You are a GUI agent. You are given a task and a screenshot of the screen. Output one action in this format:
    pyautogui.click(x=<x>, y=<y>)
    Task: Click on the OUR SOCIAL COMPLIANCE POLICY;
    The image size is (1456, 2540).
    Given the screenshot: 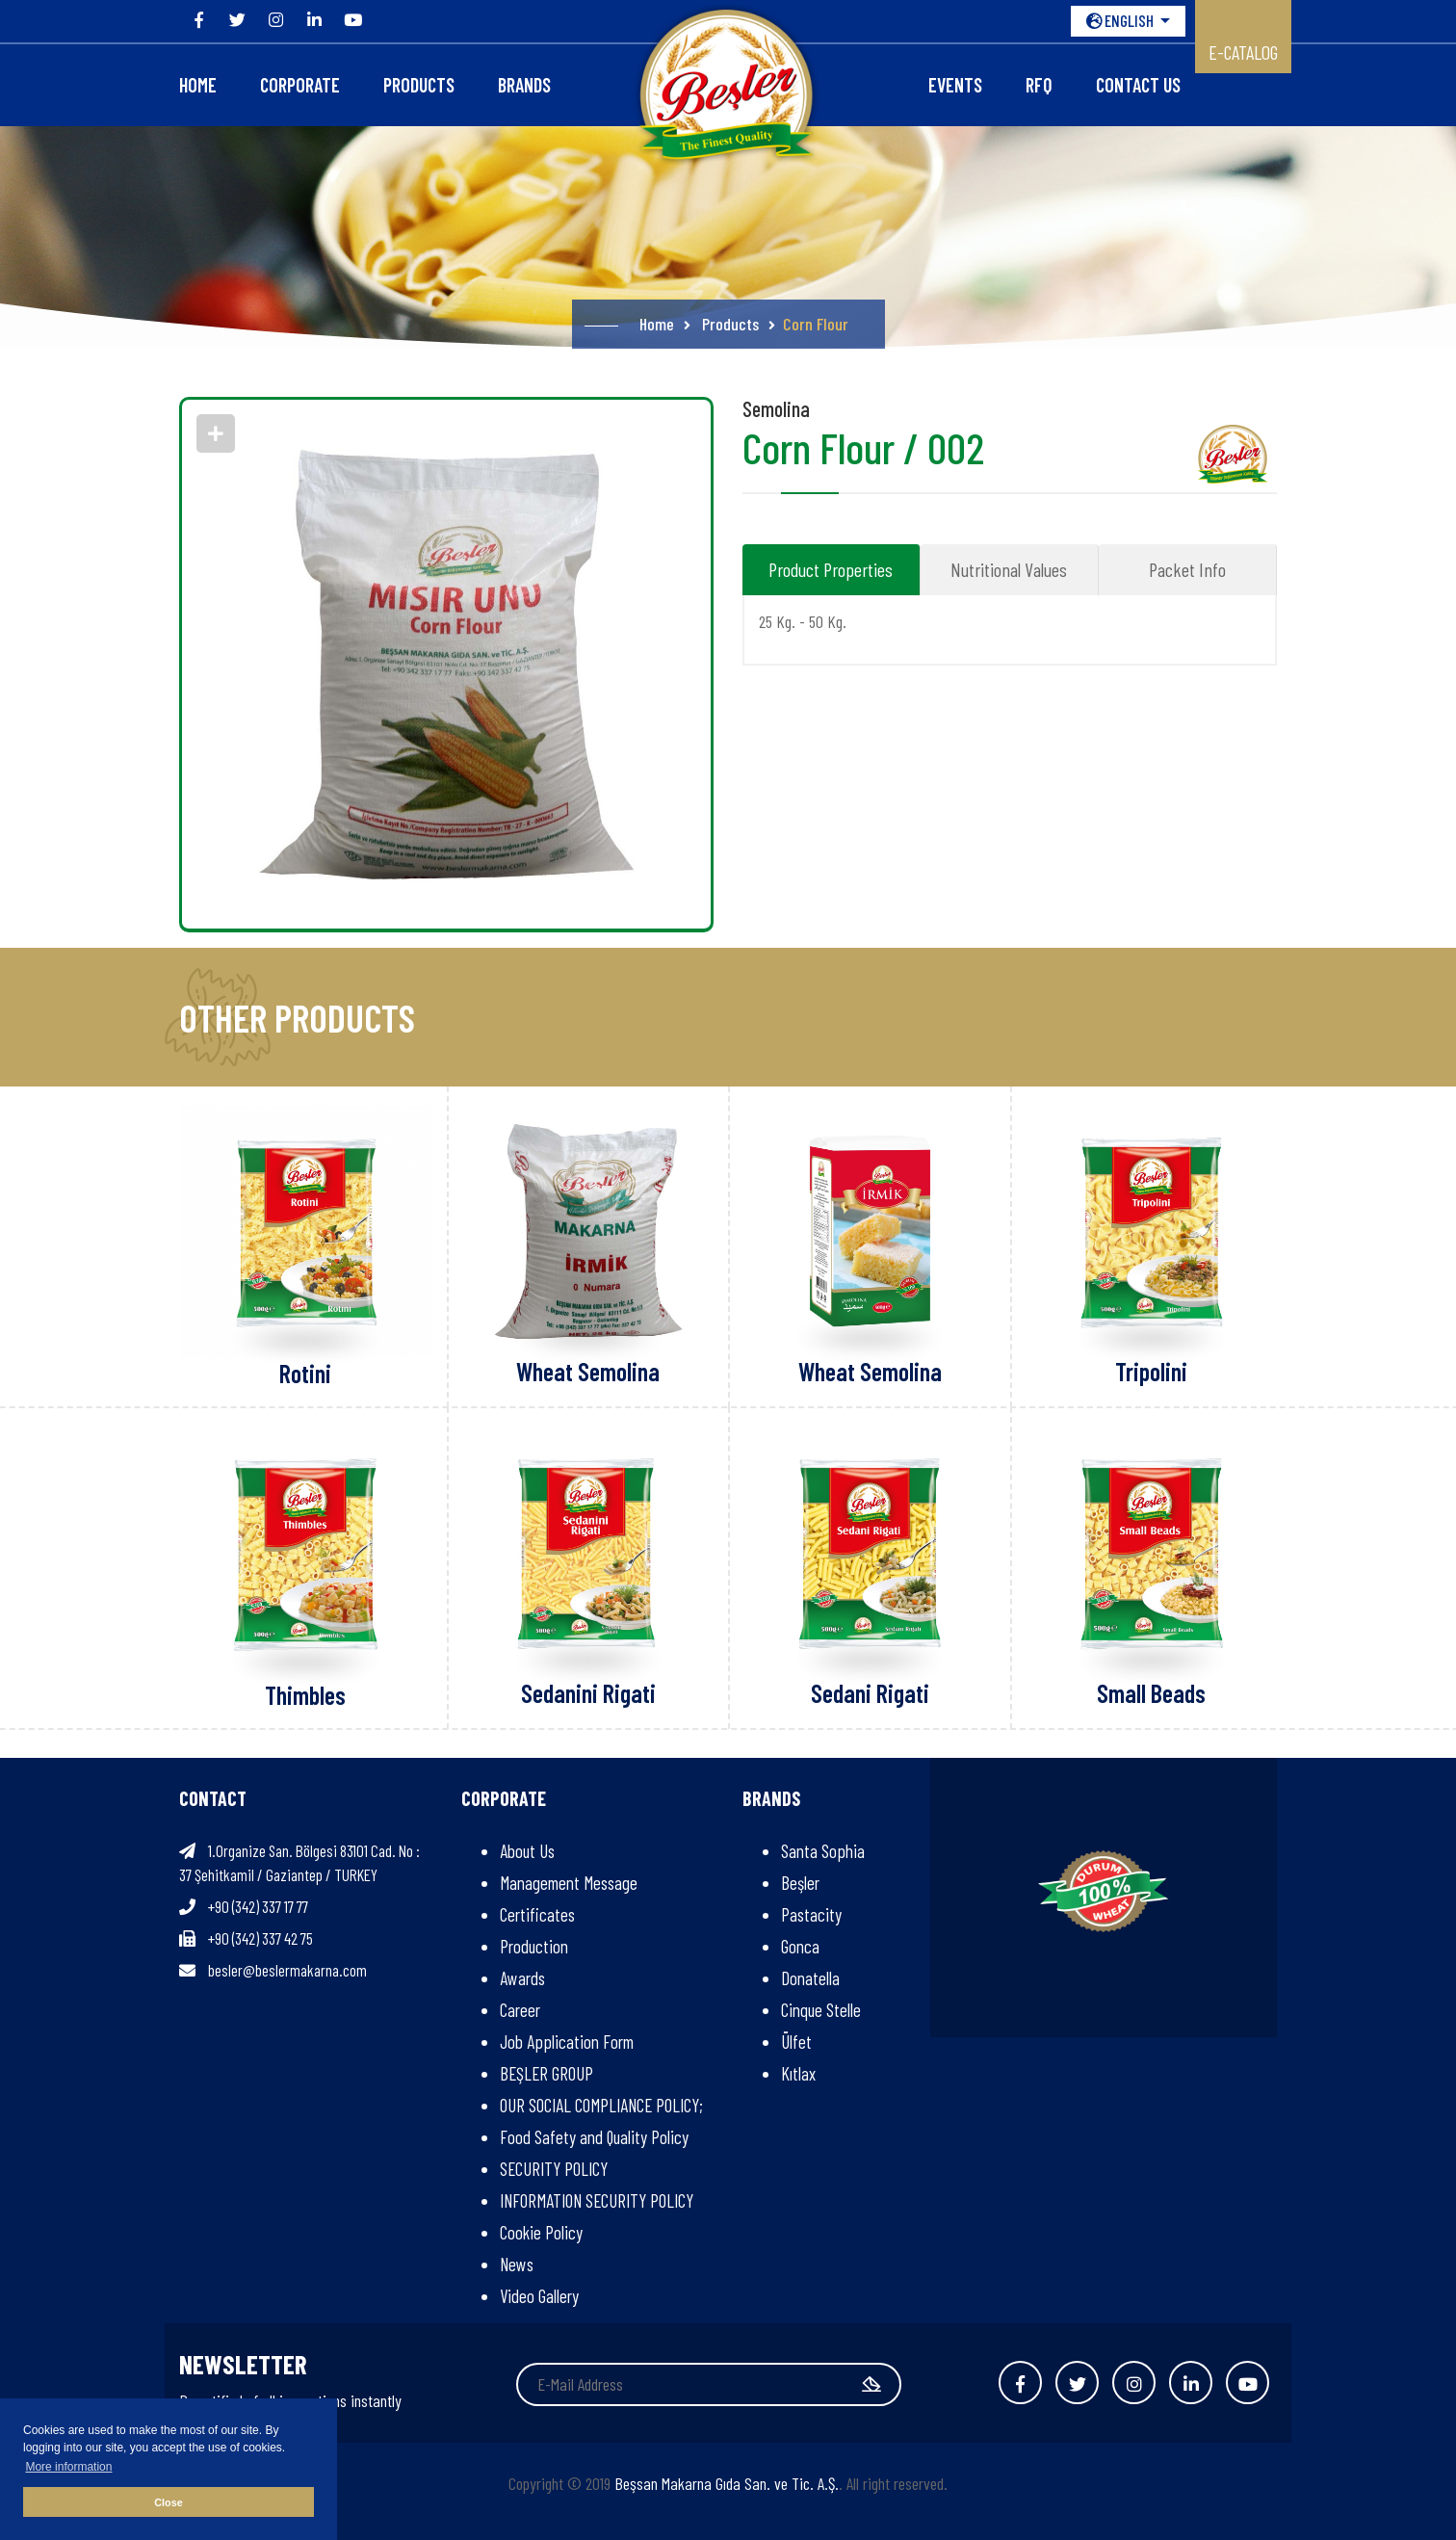 What is the action you would take?
    pyautogui.click(x=601, y=2105)
    